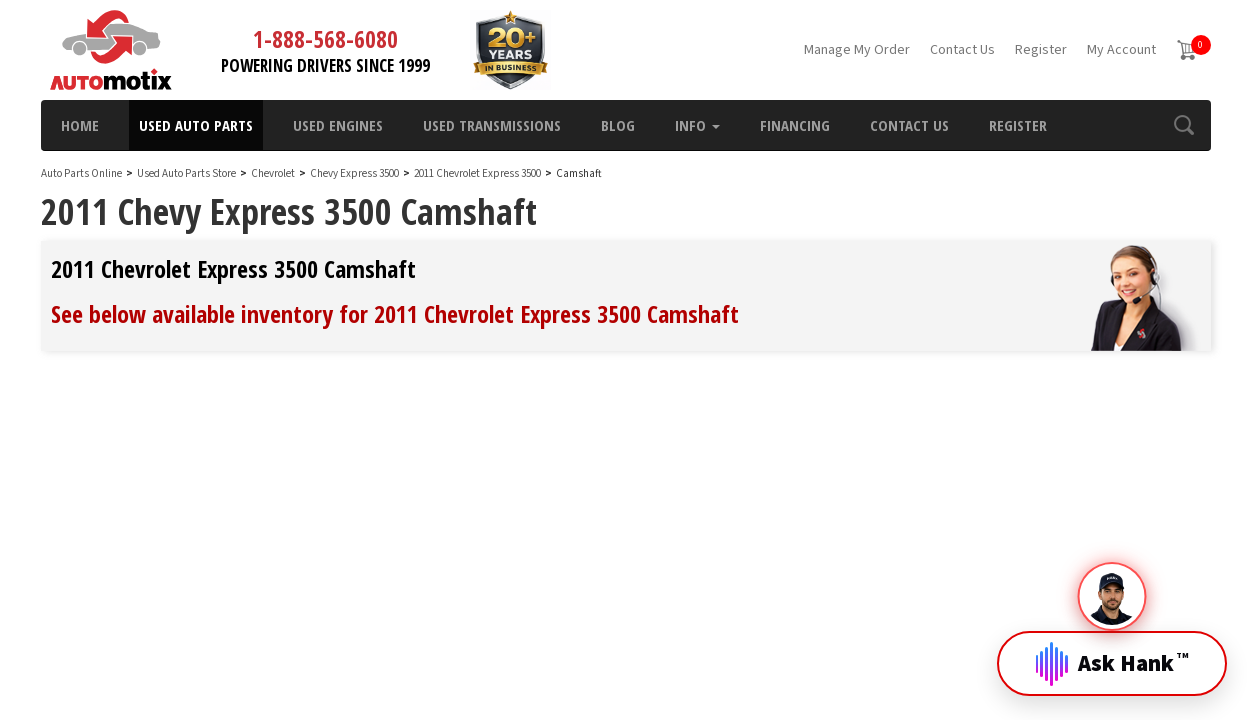  Describe the element at coordinates (857, 50) in the screenshot. I see `Manage My Order` at that location.